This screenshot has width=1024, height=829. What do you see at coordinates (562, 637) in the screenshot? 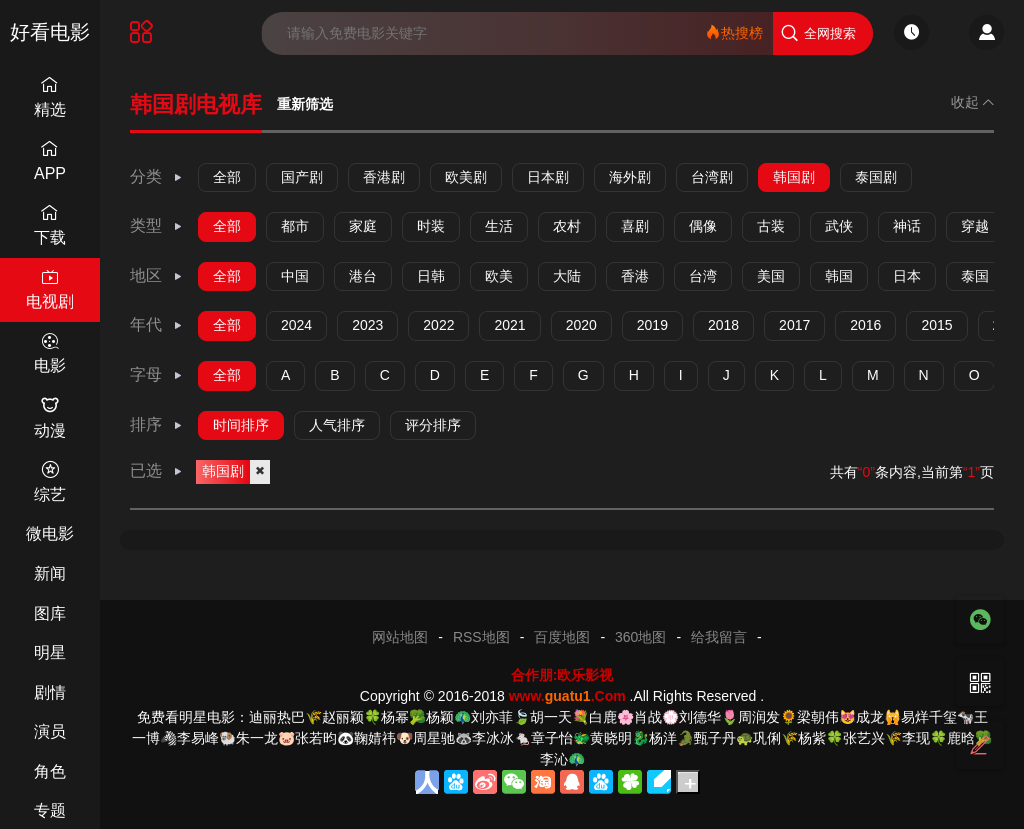
I see `百度地图` at bounding box center [562, 637].